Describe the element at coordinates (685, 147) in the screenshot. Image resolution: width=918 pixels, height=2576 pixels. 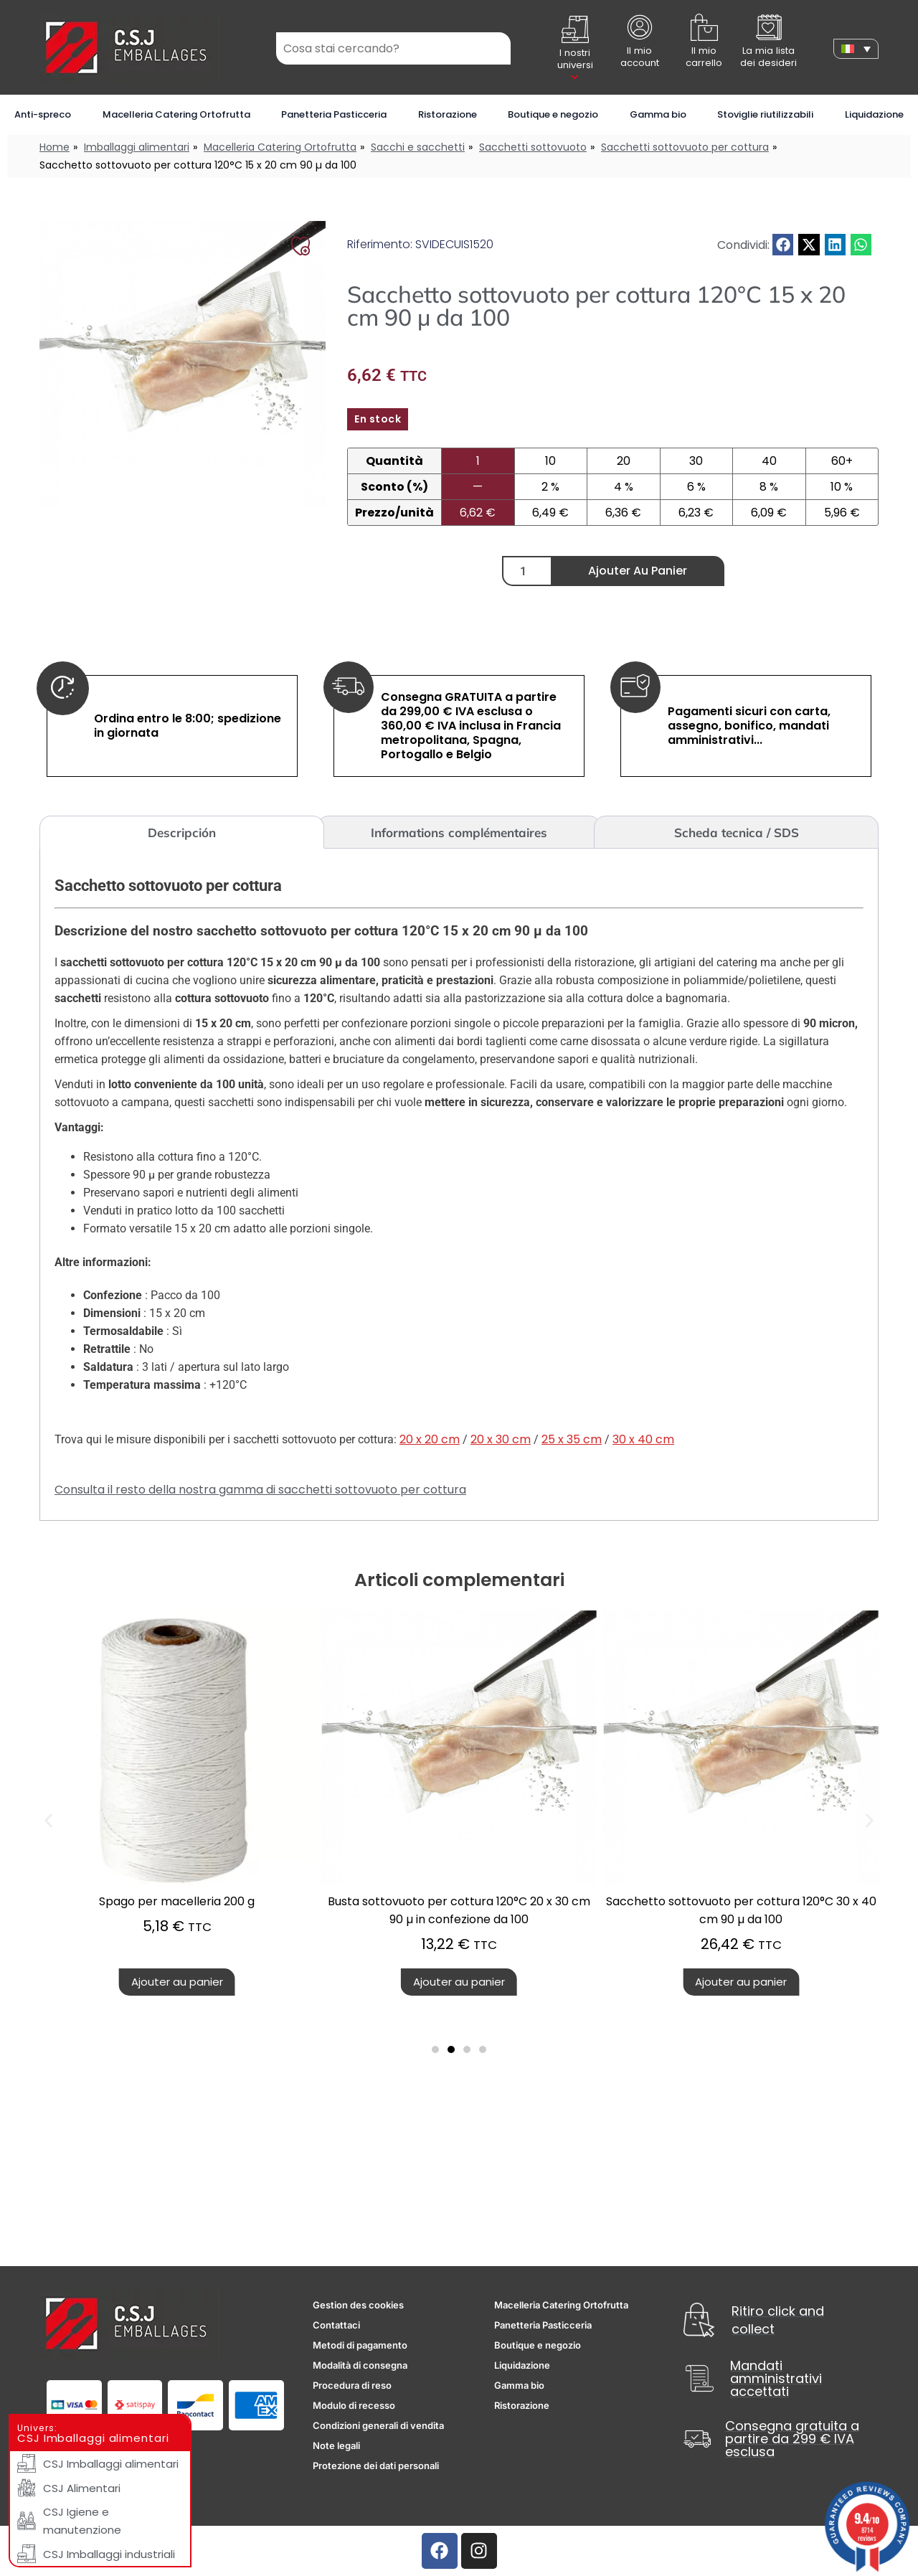
I see `Sacchetti sottovuoto per cottura` at that location.